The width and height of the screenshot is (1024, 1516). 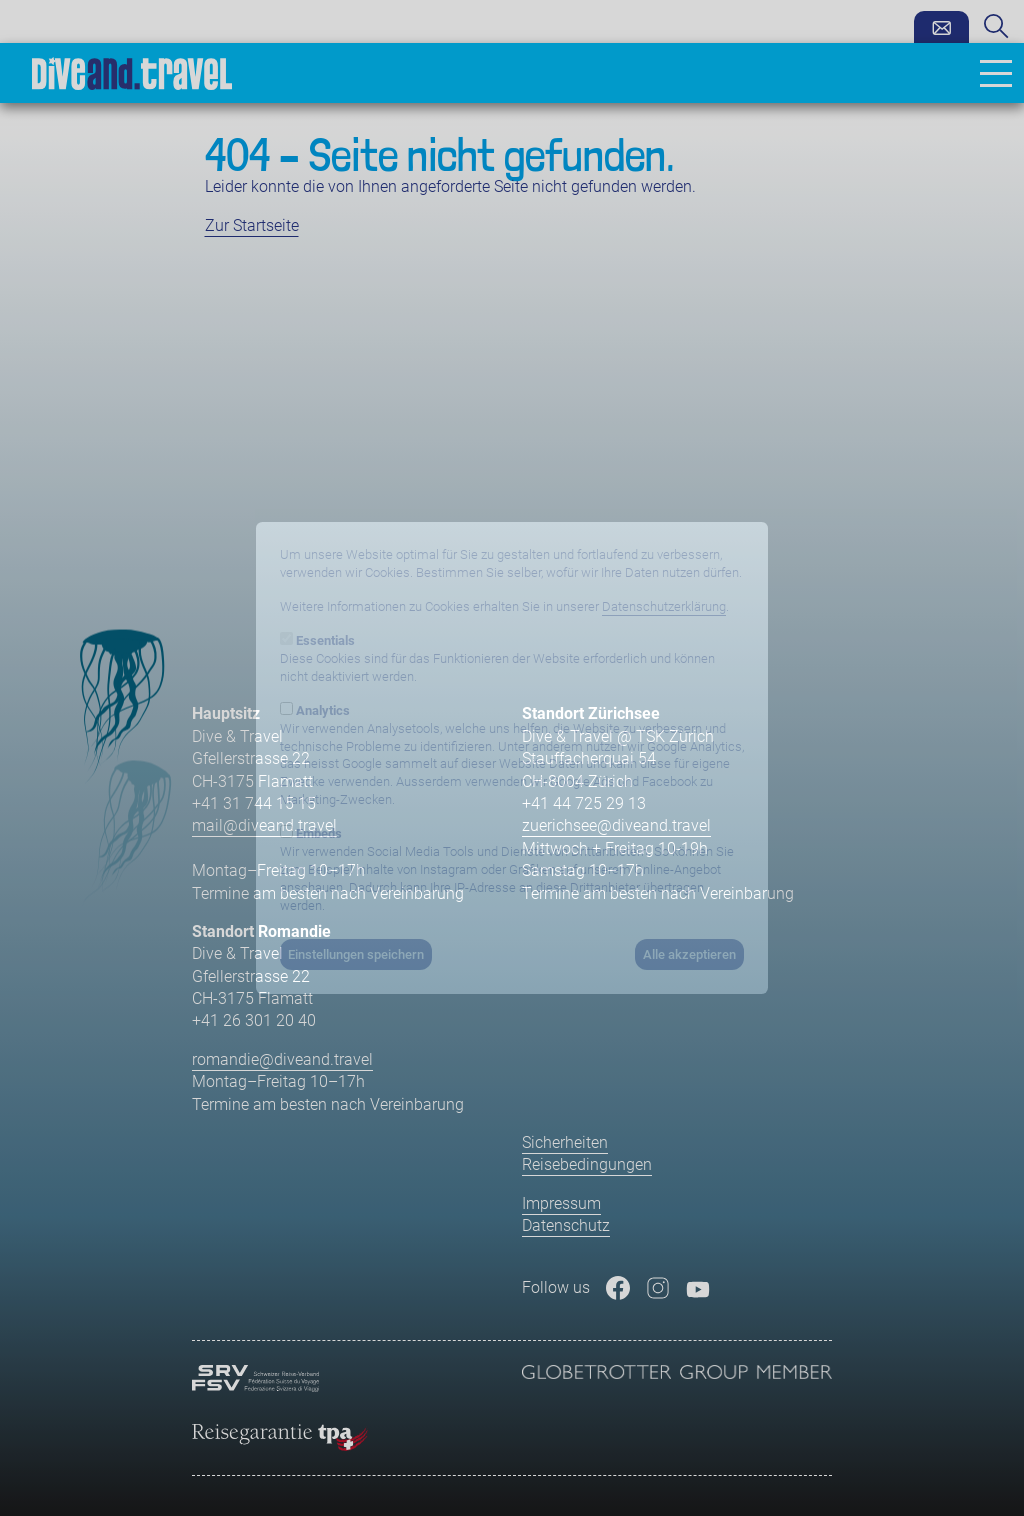 What do you see at coordinates (587, 1164) in the screenshot?
I see `Reisebedingungen` at bounding box center [587, 1164].